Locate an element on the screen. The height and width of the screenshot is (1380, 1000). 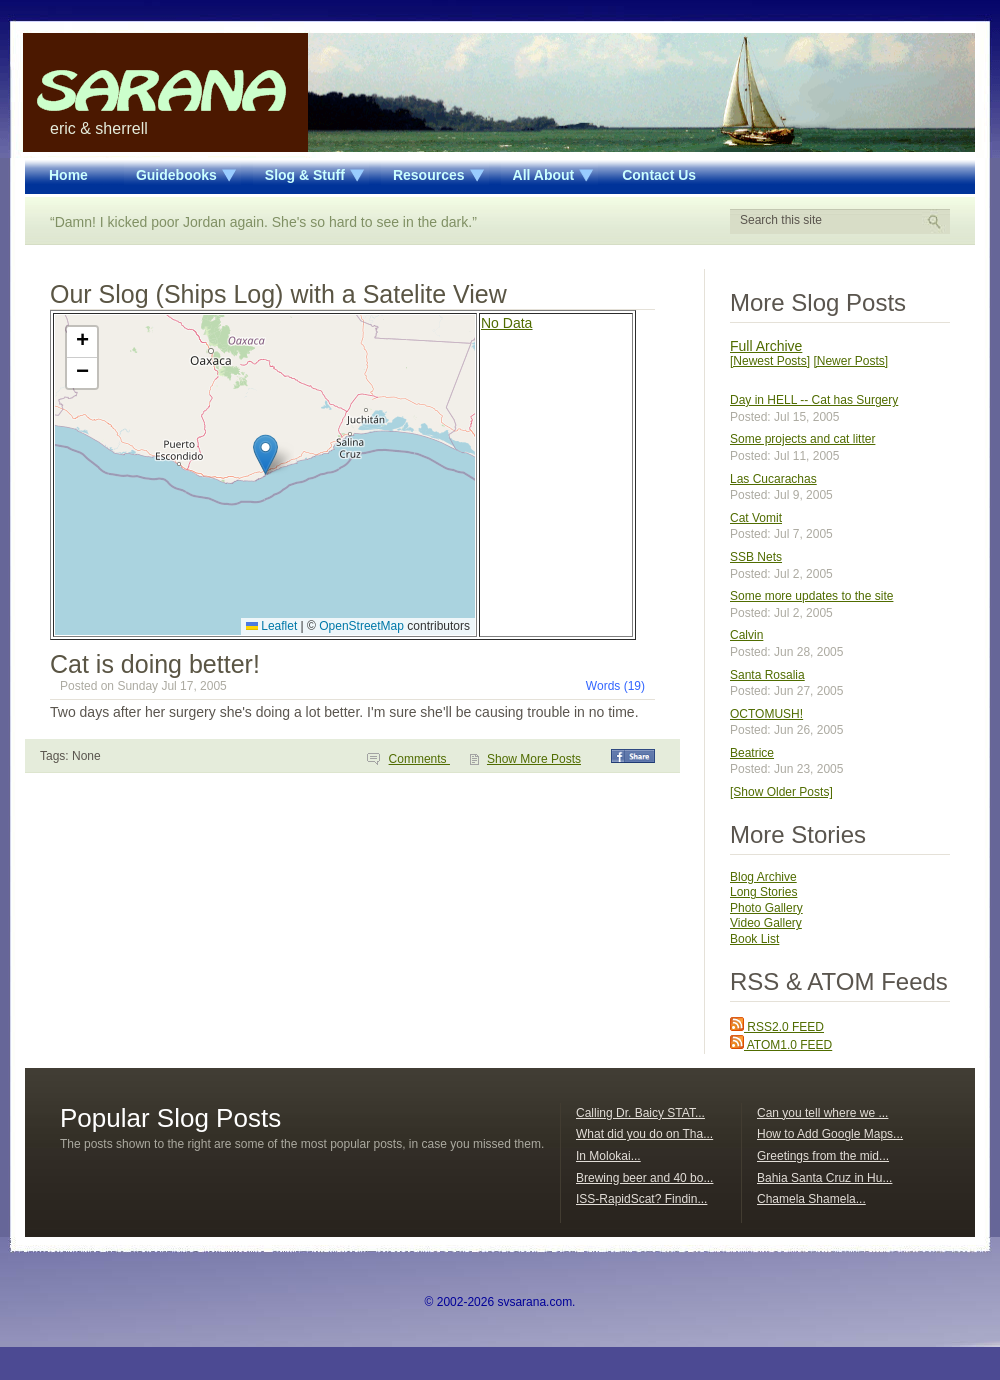
[Show Older Posts] is located at coordinates (781, 792).